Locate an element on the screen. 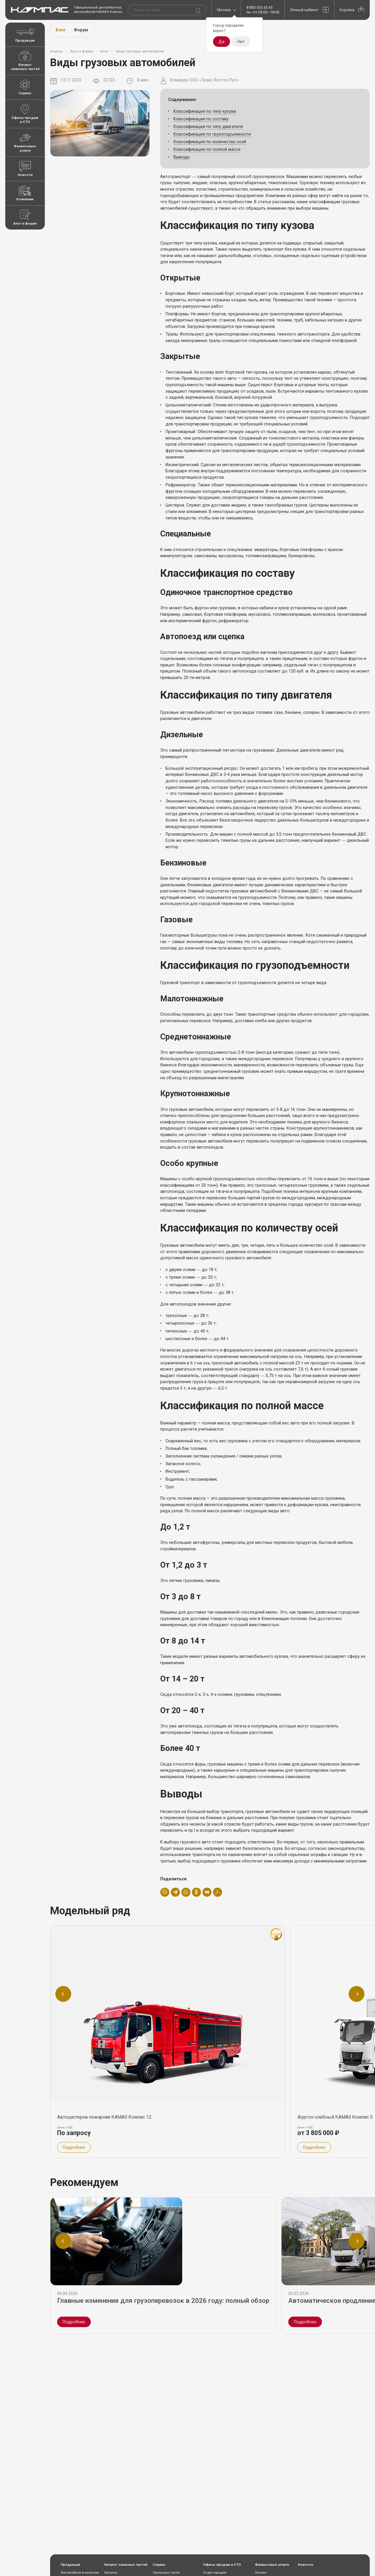 The width and height of the screenshot is (375, 2576). Офисы продаж и СТО is located at coordinates (25, 114).